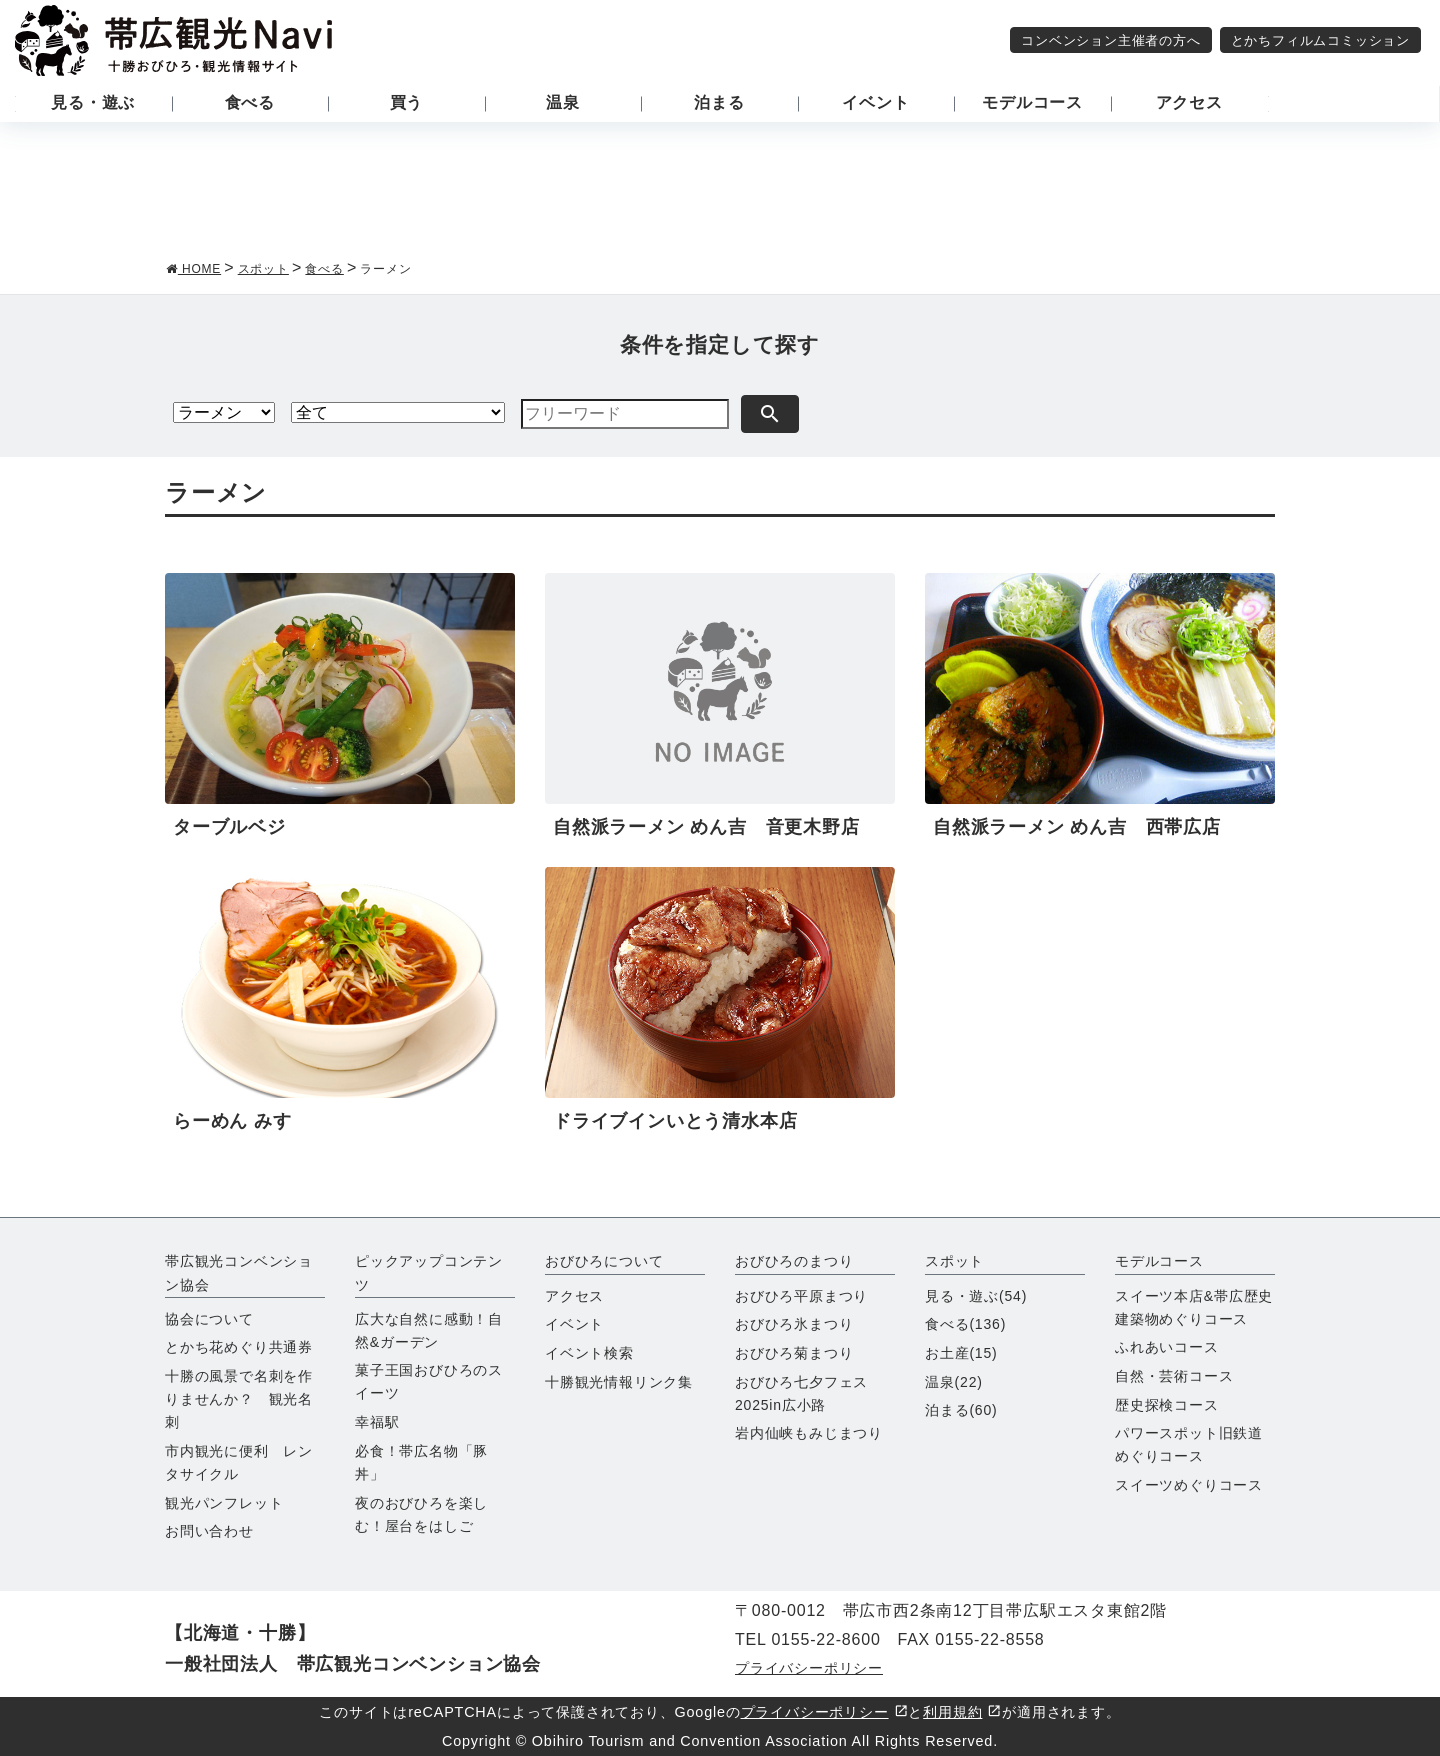  Describe the element at coordinates (1167, 1347) in the screenshot. I see `ふれあいコース` at that location.